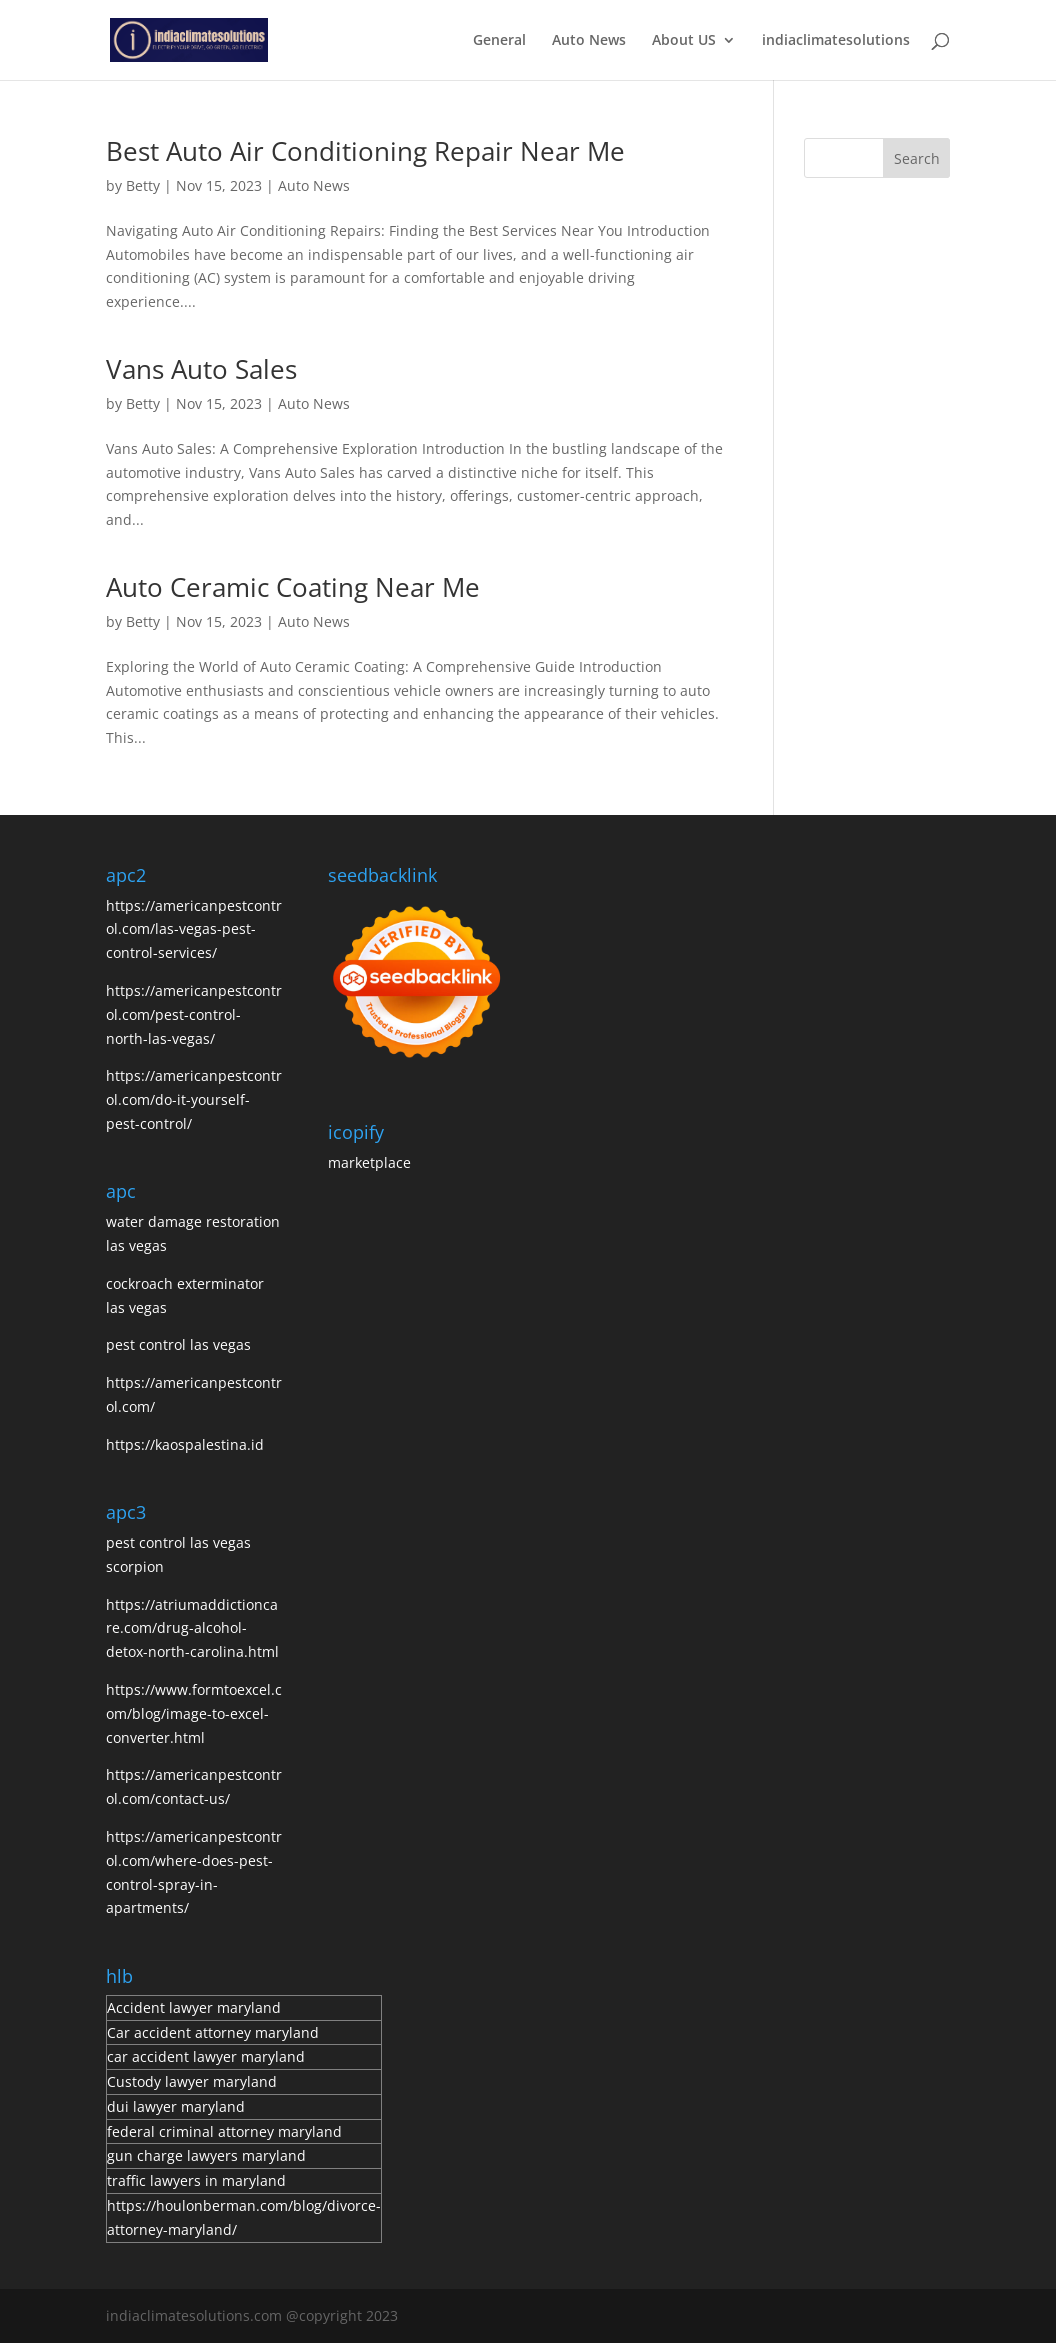 This screenshot has height=2343, width=1056. I want to click on federal criminal attorney maryland, so click(224, 2131).